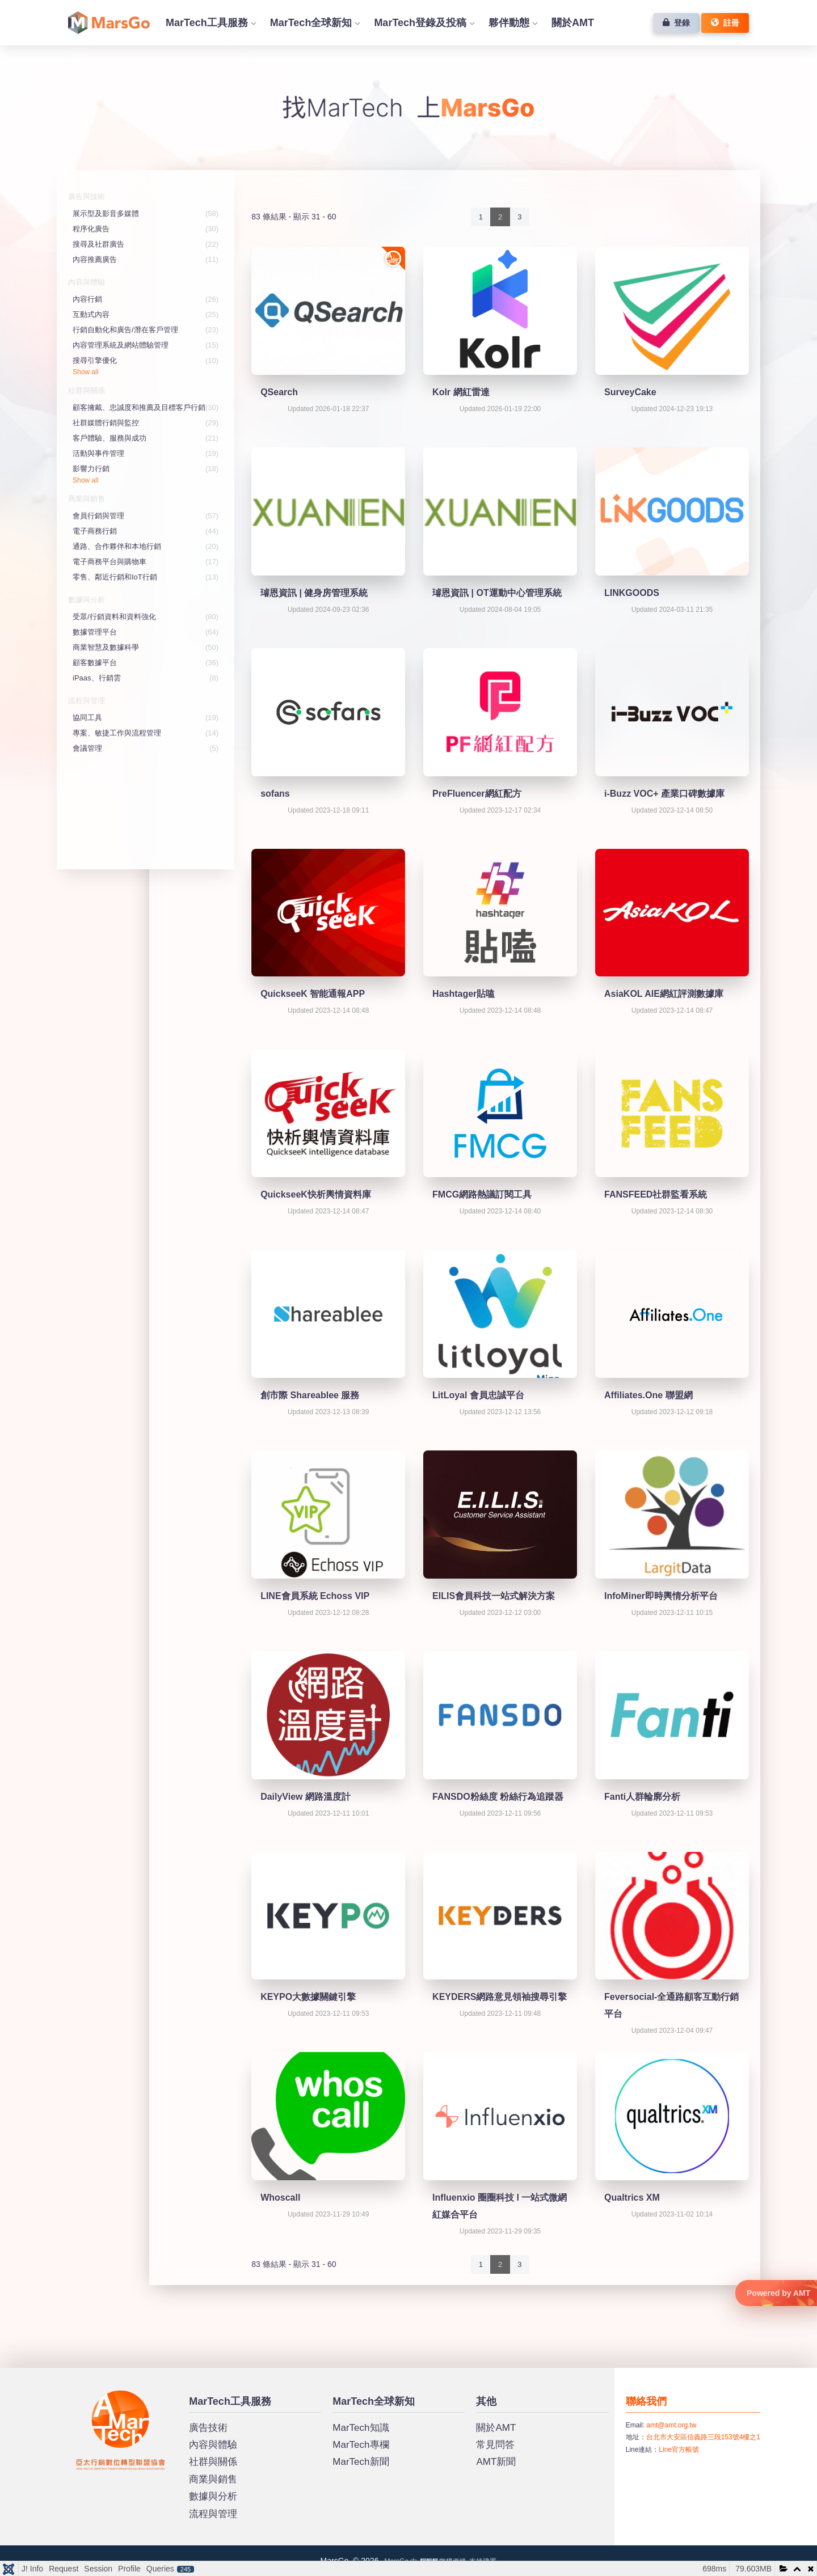 The height and width of the screenshot is (2576, 817). What do you see at coordinates (308, 1997) in the screenshot?
I see `KEYPO大數據關鍵引擎` at bounding box center [308, 1997].